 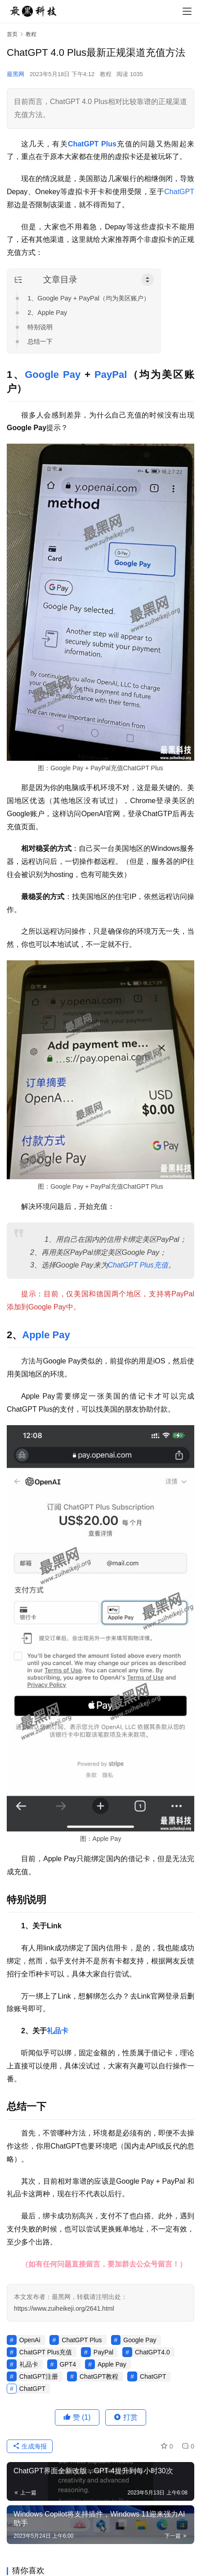 What do you see at coordinates (47, 312) in the screenshot?
I see `2、Apple Pay` at bounding box center [47, 312].